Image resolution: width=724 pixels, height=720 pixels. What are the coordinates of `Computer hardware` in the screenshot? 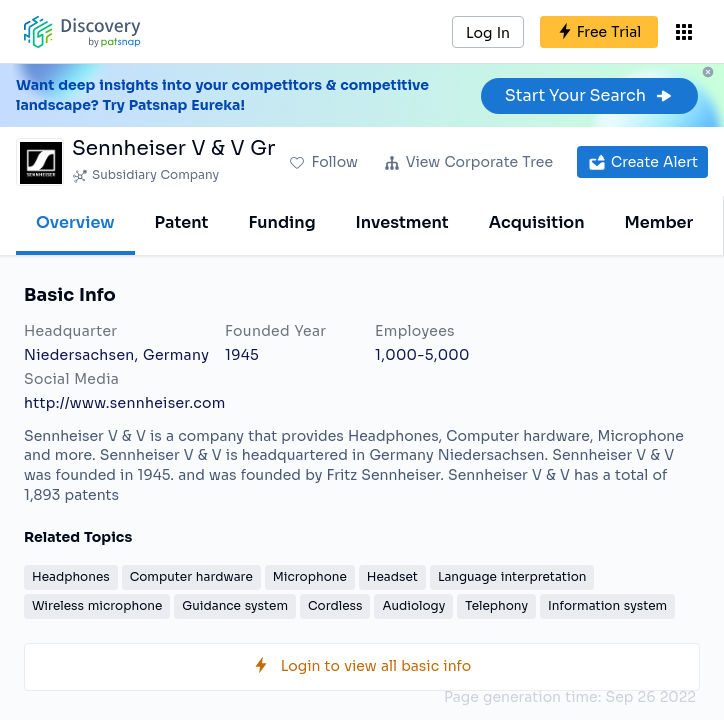 It's located at (191, 576).